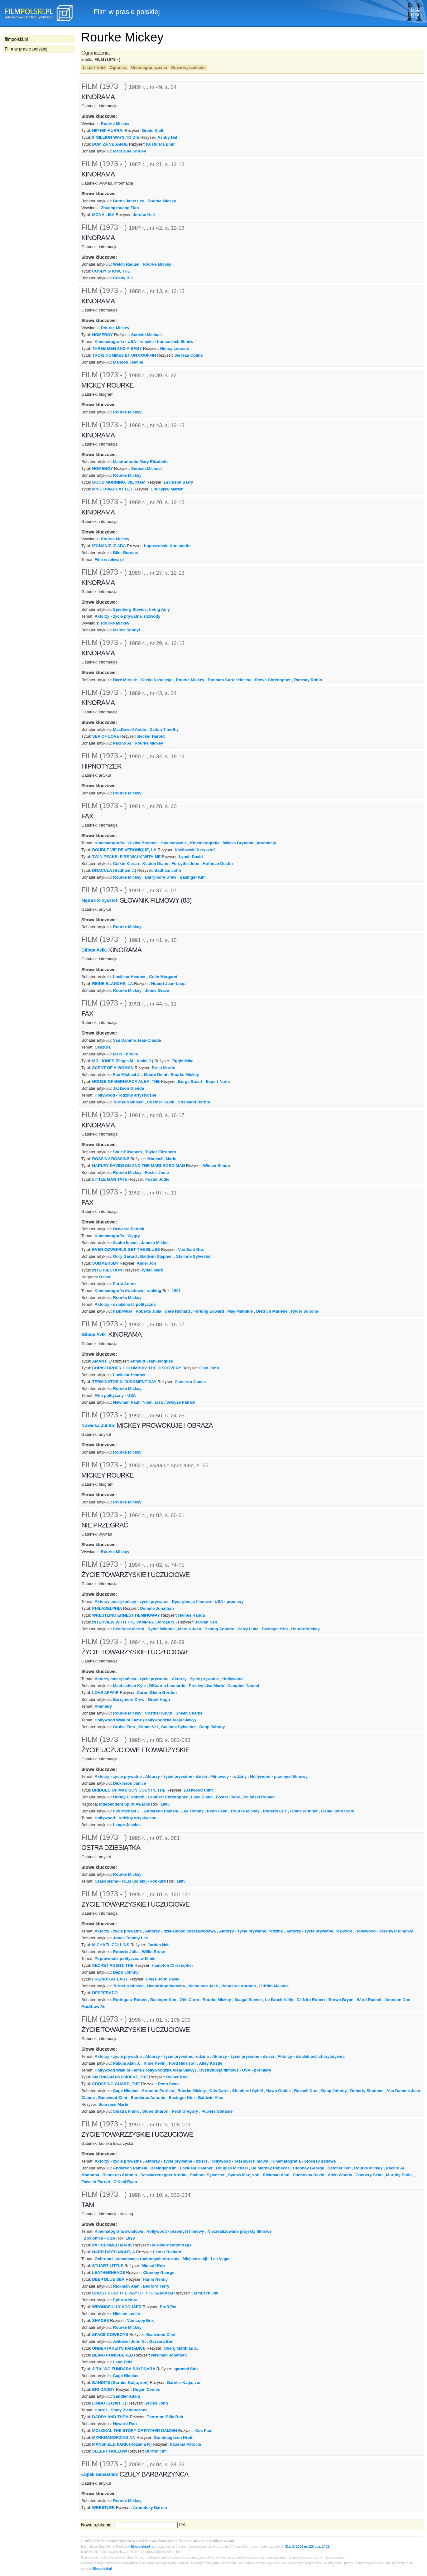  Describe the element at coordinates (259, 1797) in the screenshot. I see `Polański Roman` at that location.